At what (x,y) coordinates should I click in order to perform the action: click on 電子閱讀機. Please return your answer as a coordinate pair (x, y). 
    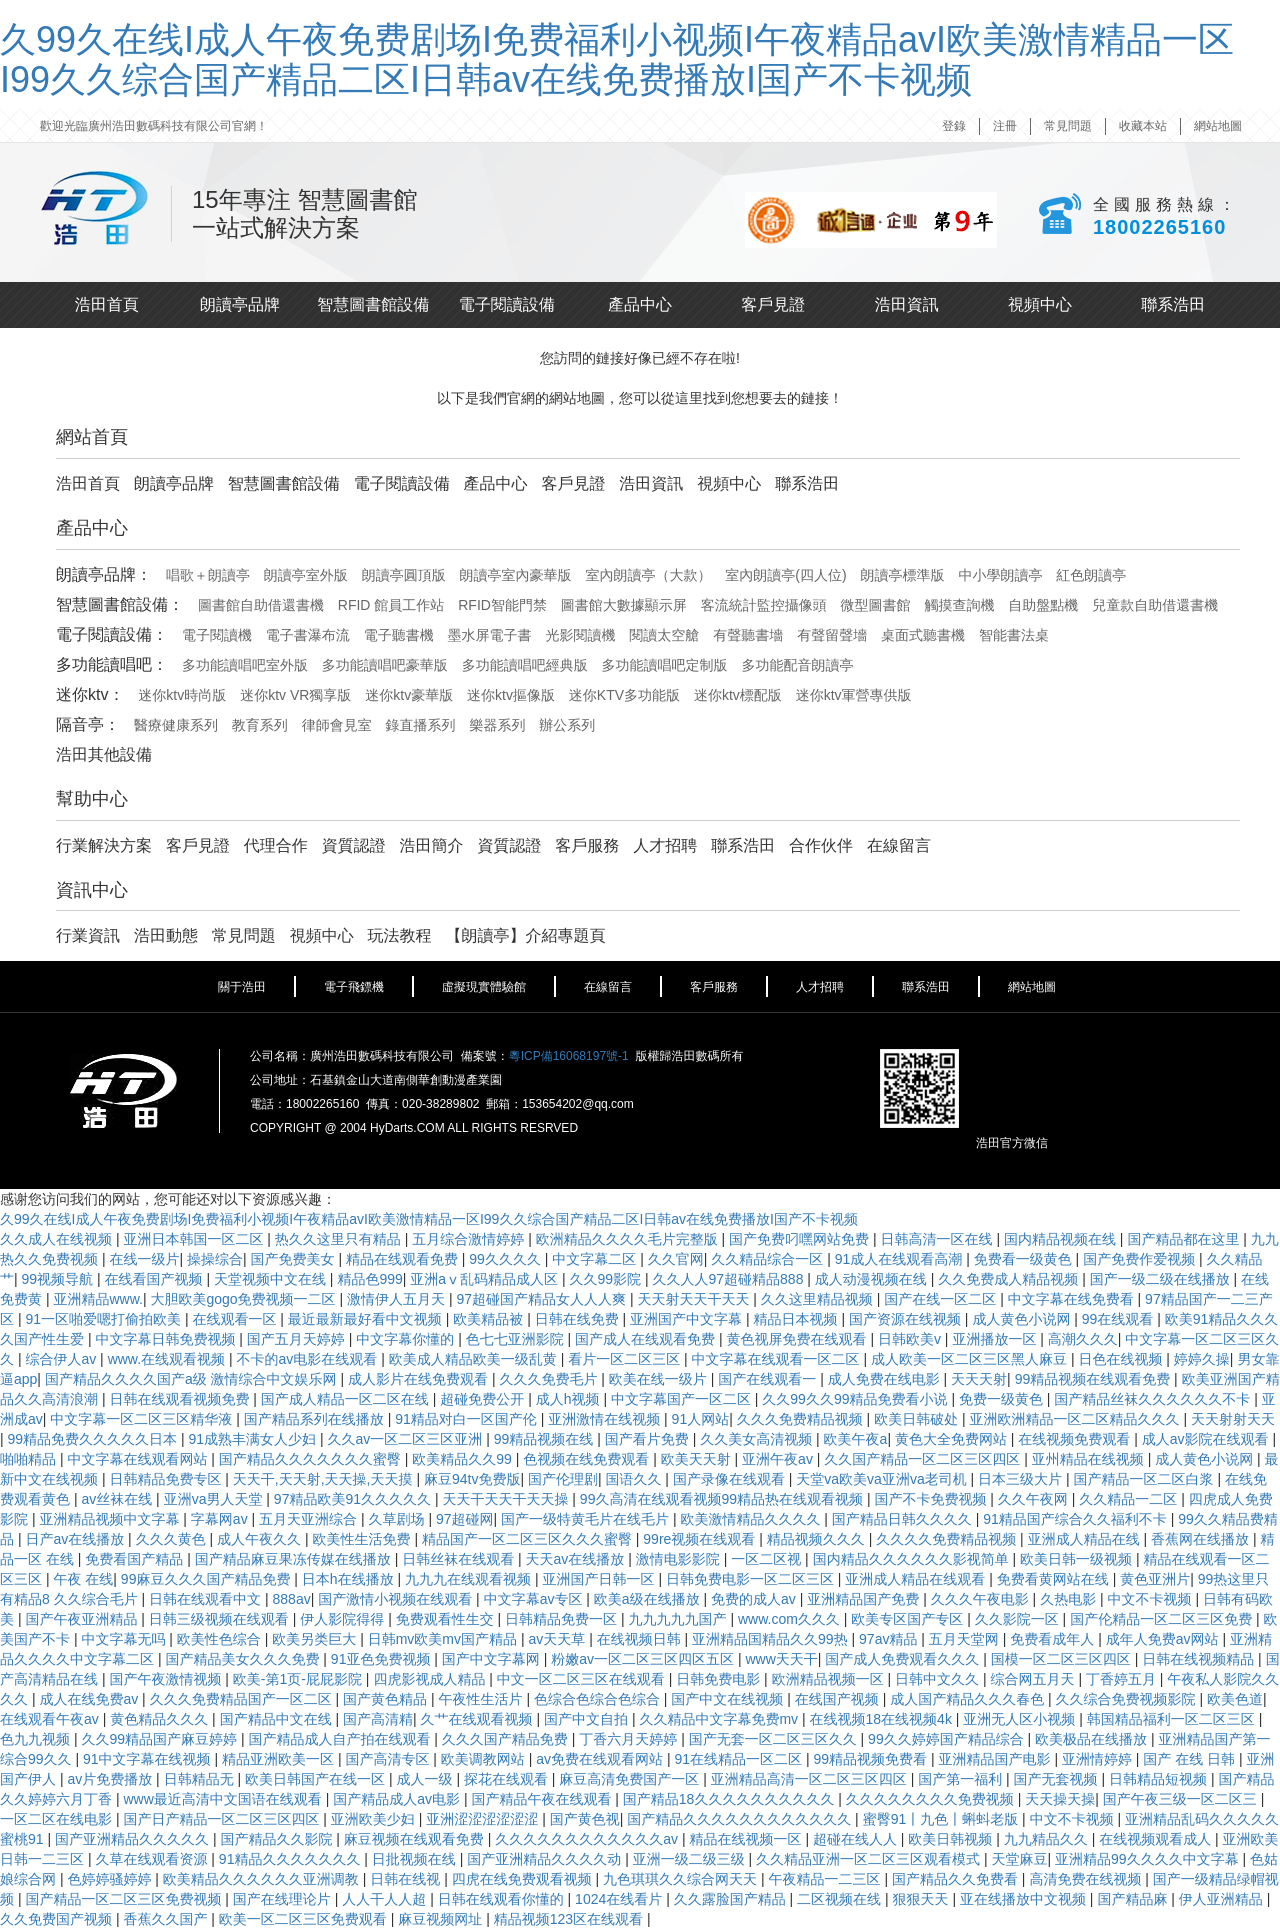
    Looking at the image, I should click on (217, 635).